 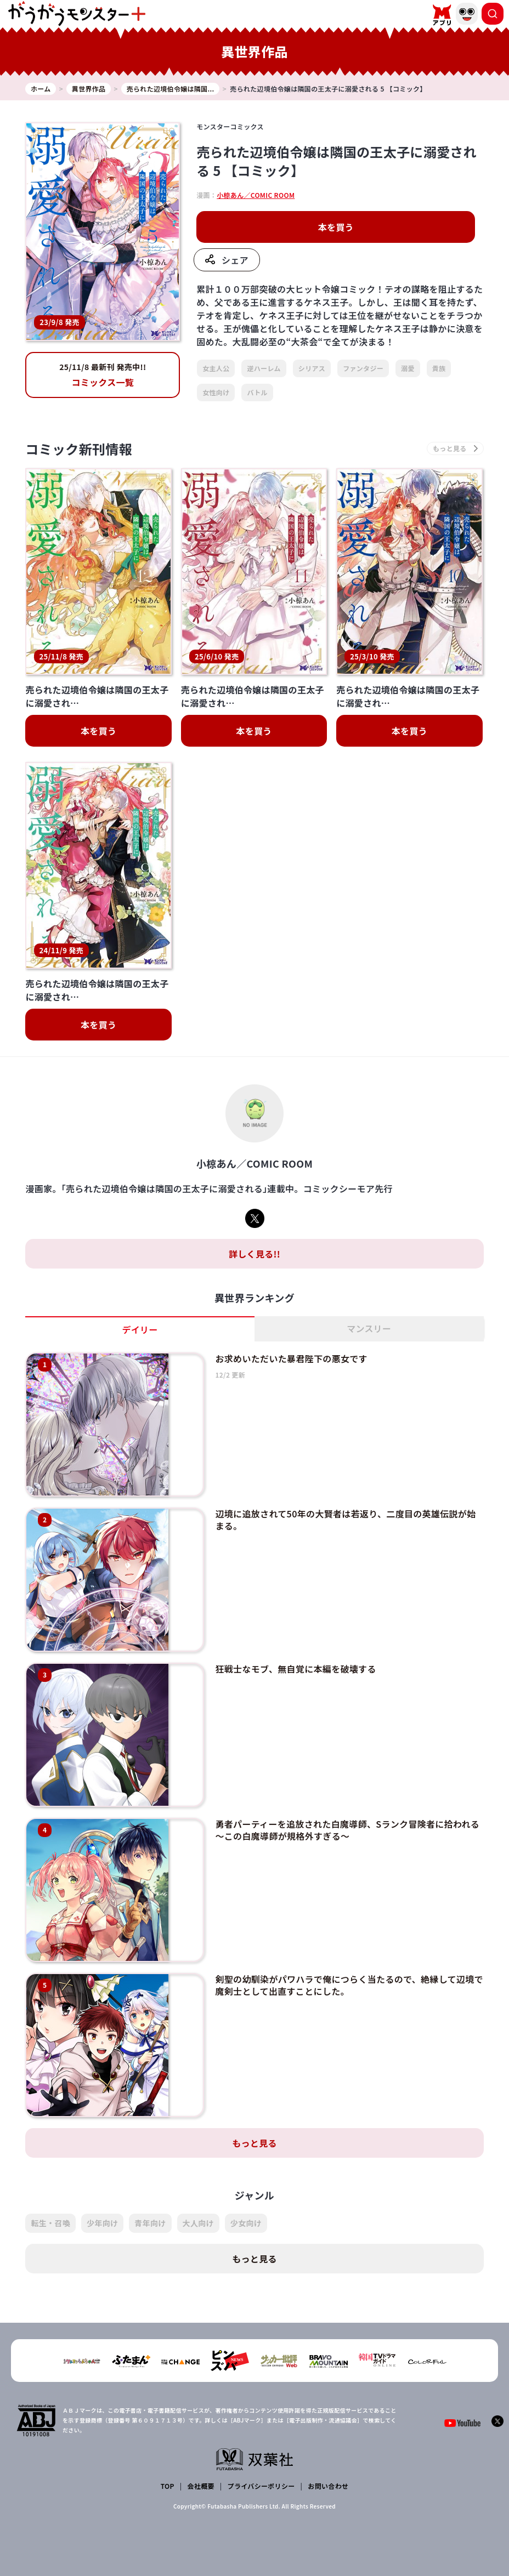 What do you see at coordinates (102, 375) in the screenshot?
I see `コミックス一覧` at bounding box center [102, 375].